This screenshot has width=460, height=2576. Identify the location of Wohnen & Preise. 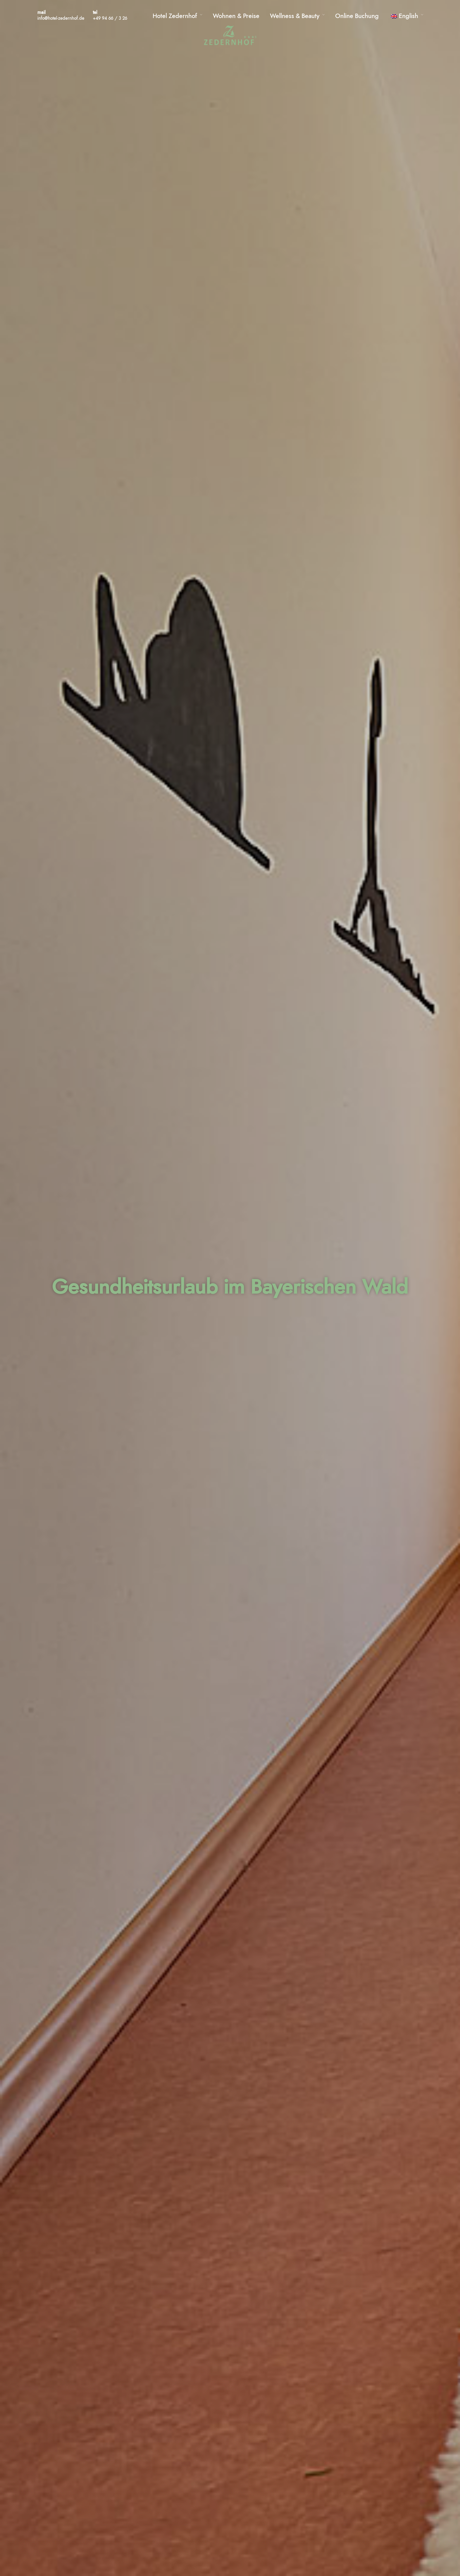
(236, 16).